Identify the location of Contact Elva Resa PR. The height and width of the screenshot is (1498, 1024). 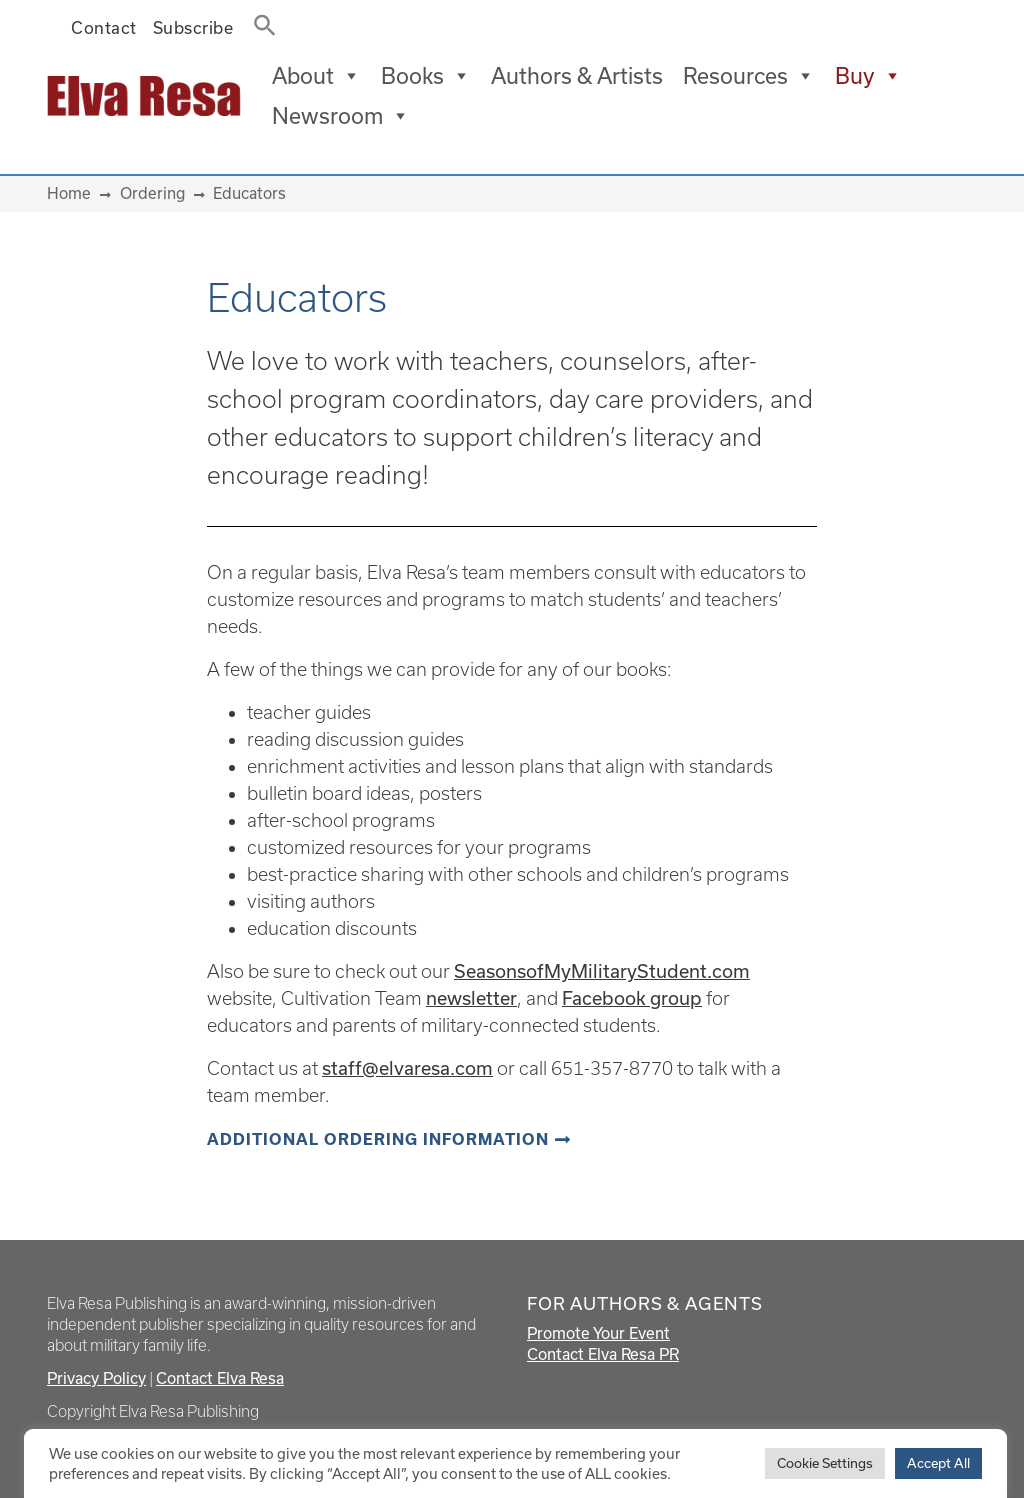
(603, 1354).